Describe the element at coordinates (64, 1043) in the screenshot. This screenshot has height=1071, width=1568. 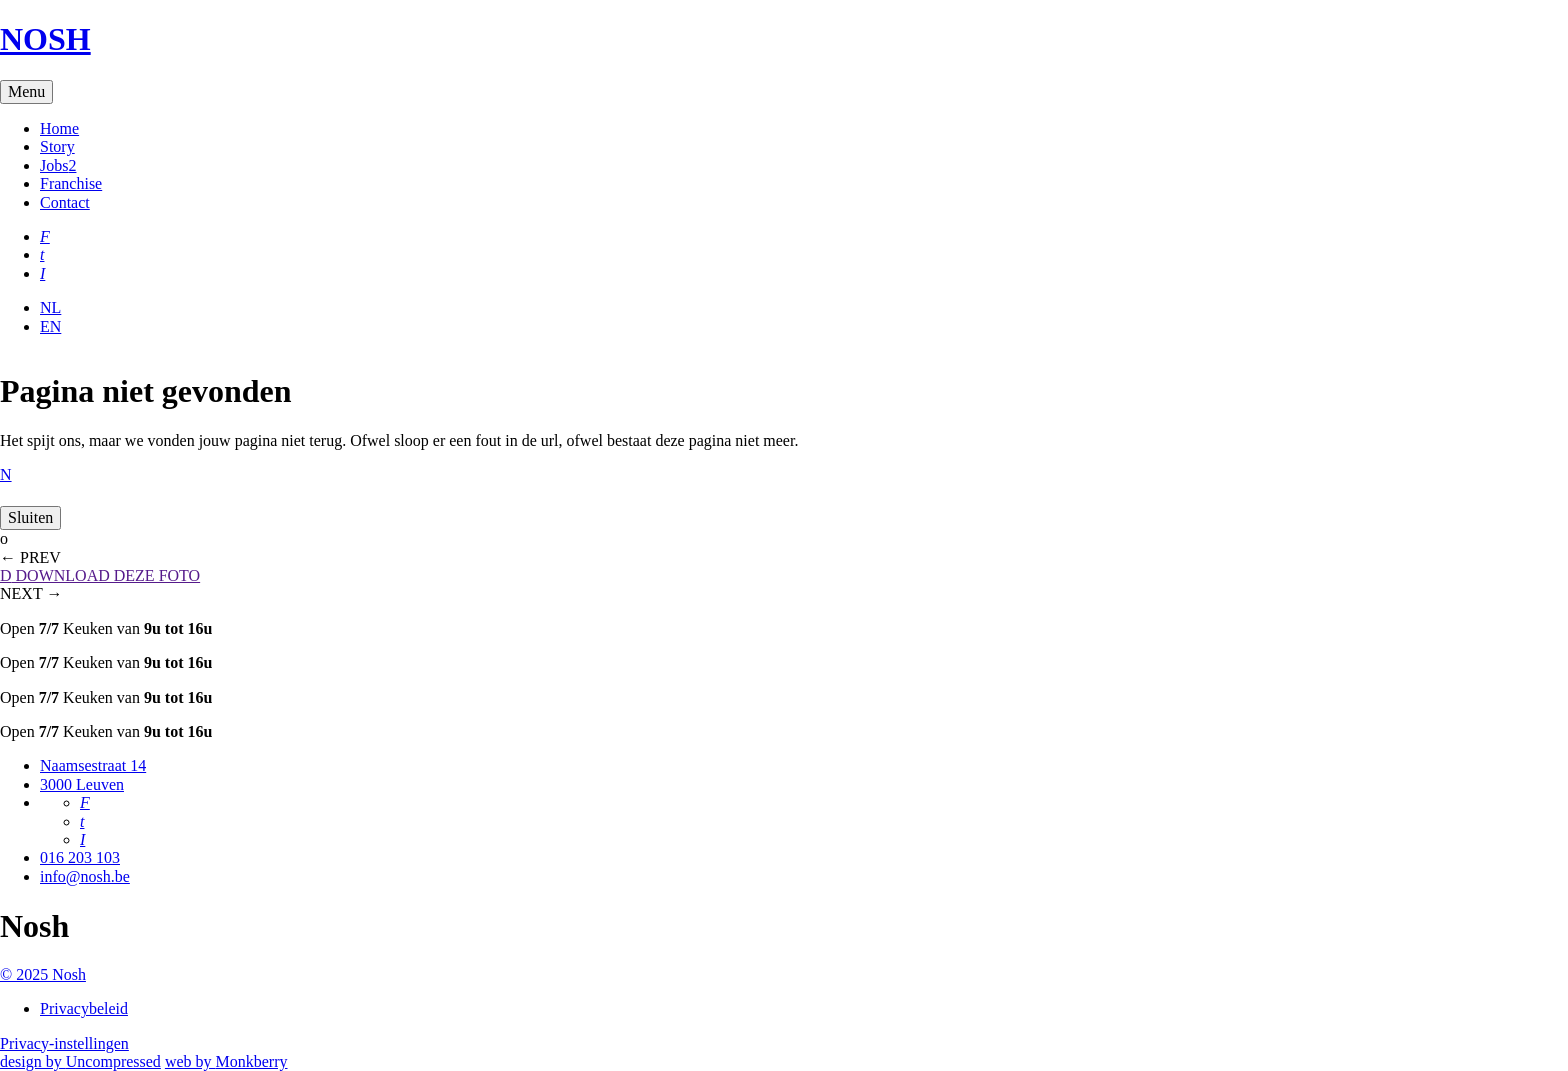
I see `Privacy-instellingen` at that location.